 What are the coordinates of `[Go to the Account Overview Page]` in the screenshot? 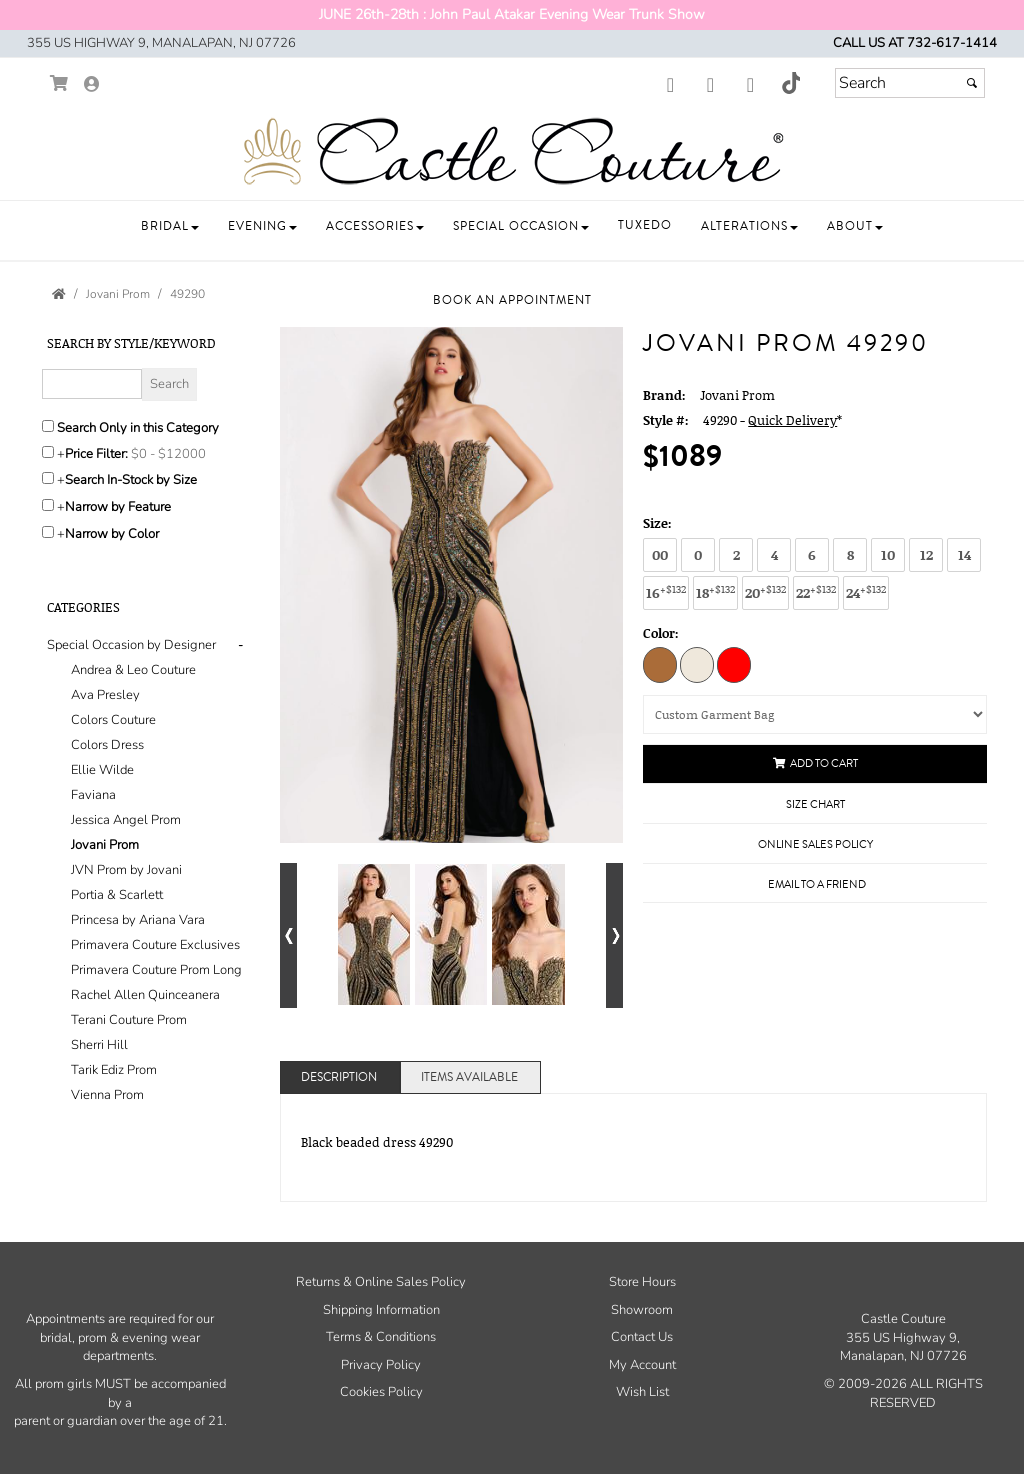 It's located at (92, 85).